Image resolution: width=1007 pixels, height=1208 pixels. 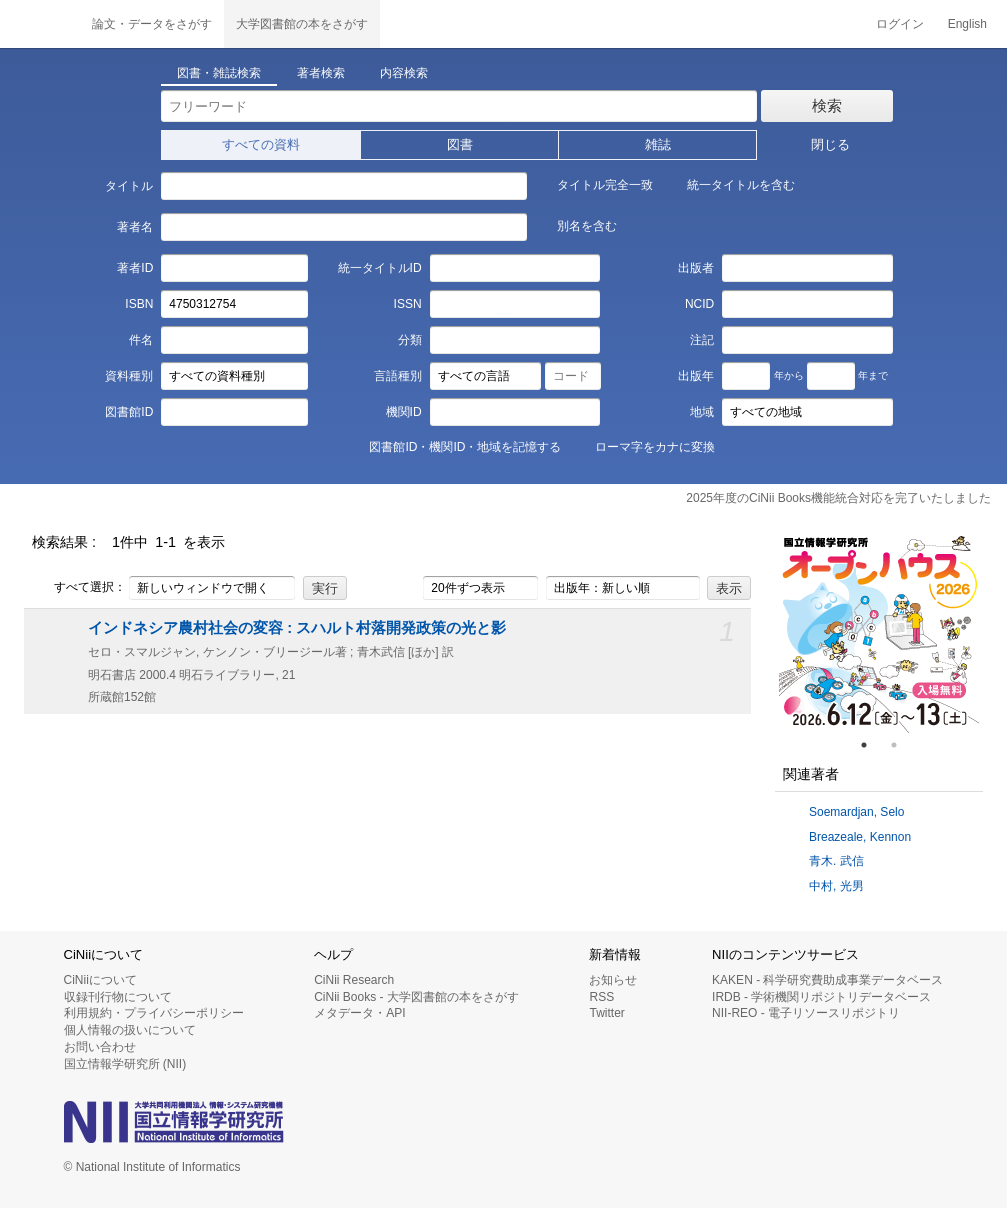 I want to click on すべて選択：, so click(x=79, y=588).